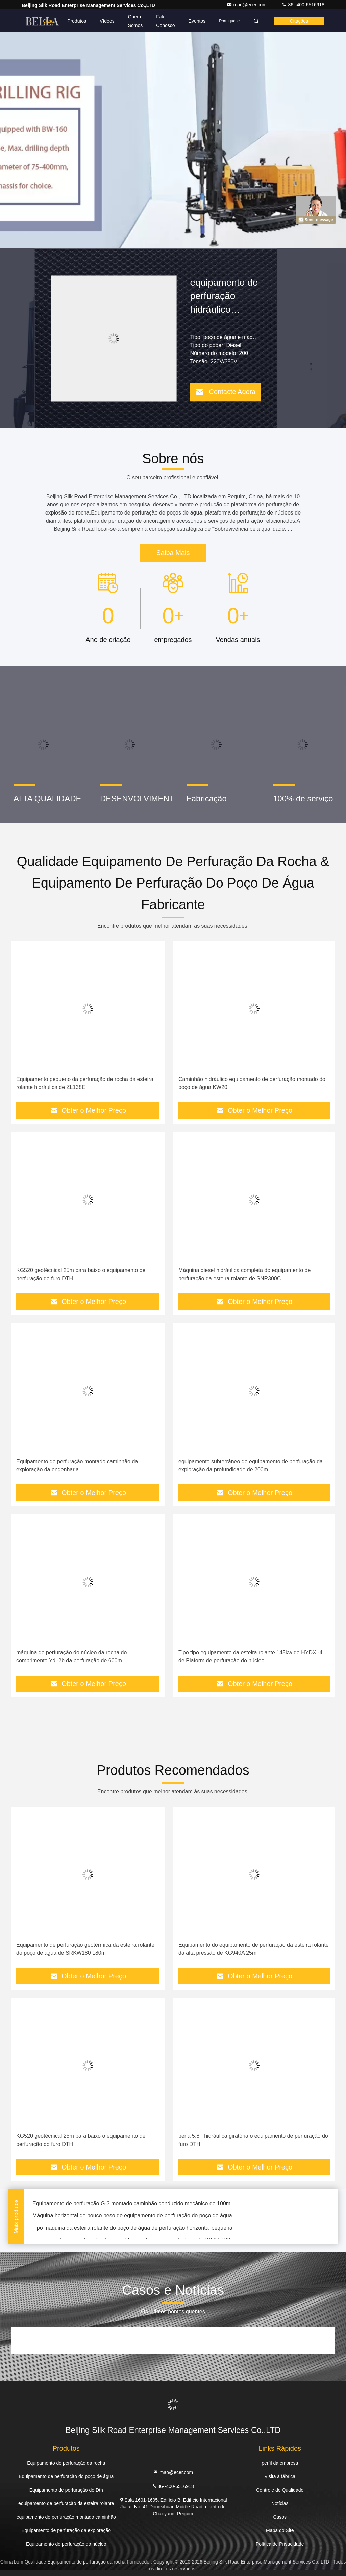 This screenshot has width=346, height=2576. What do you see at coordinates (299, 21) in the screenshot?
I see `citações` at bounding box center [299, 21].